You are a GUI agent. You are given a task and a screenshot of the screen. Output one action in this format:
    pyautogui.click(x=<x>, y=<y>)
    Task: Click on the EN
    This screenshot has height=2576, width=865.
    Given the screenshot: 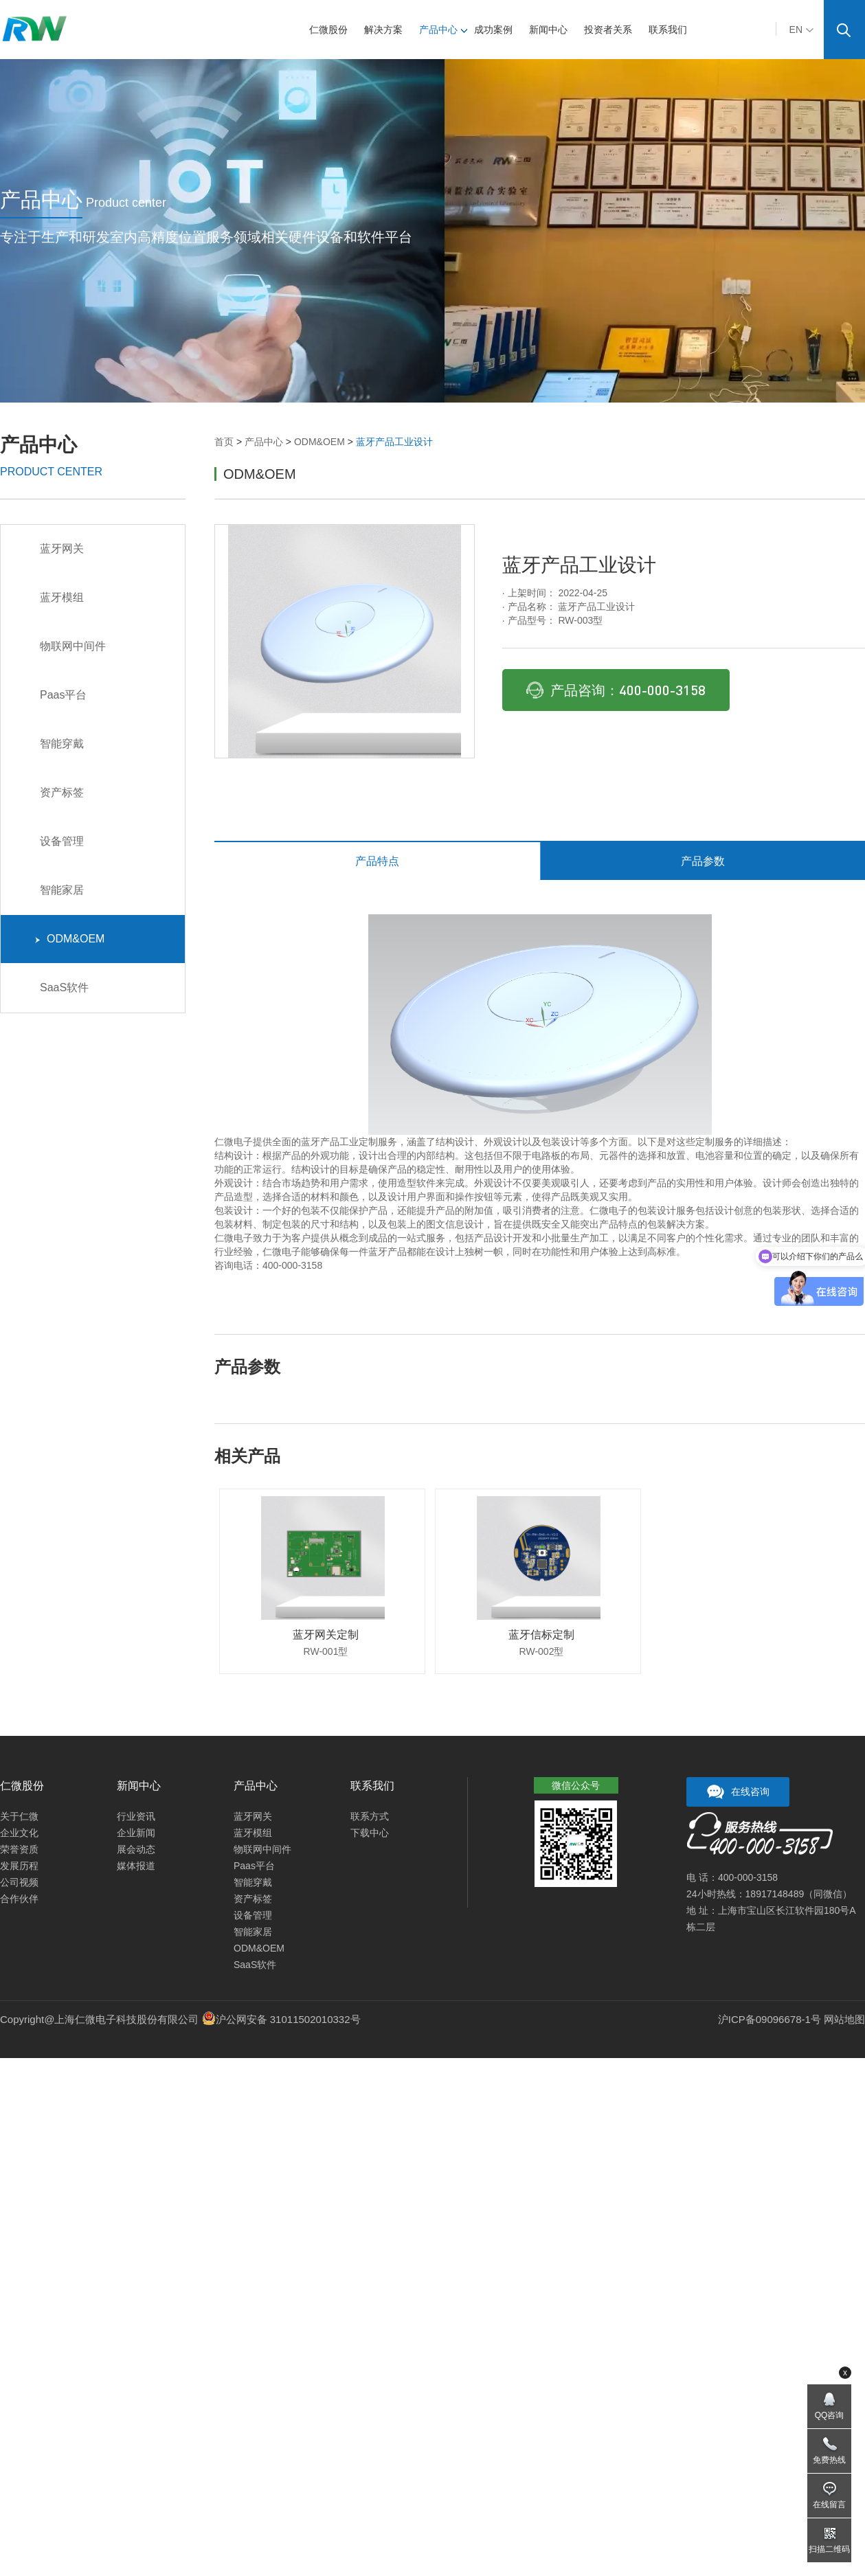 What is the action you would take?
    pyautogui.click(x=801, y=29)
    